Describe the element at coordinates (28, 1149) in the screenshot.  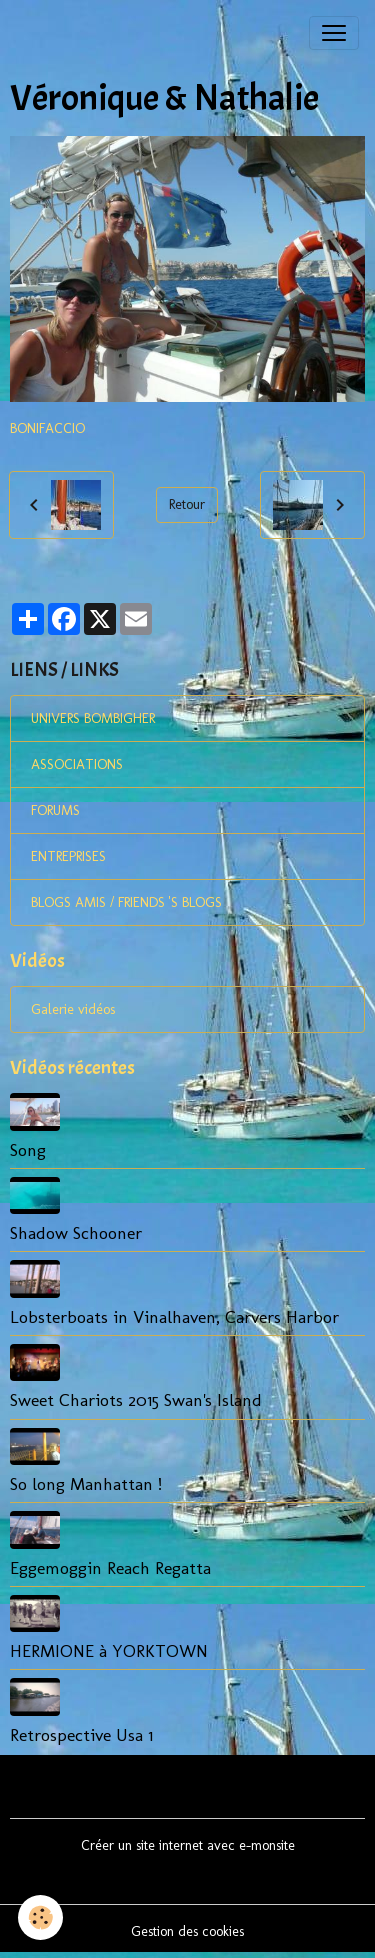
I see `Song` at that location.